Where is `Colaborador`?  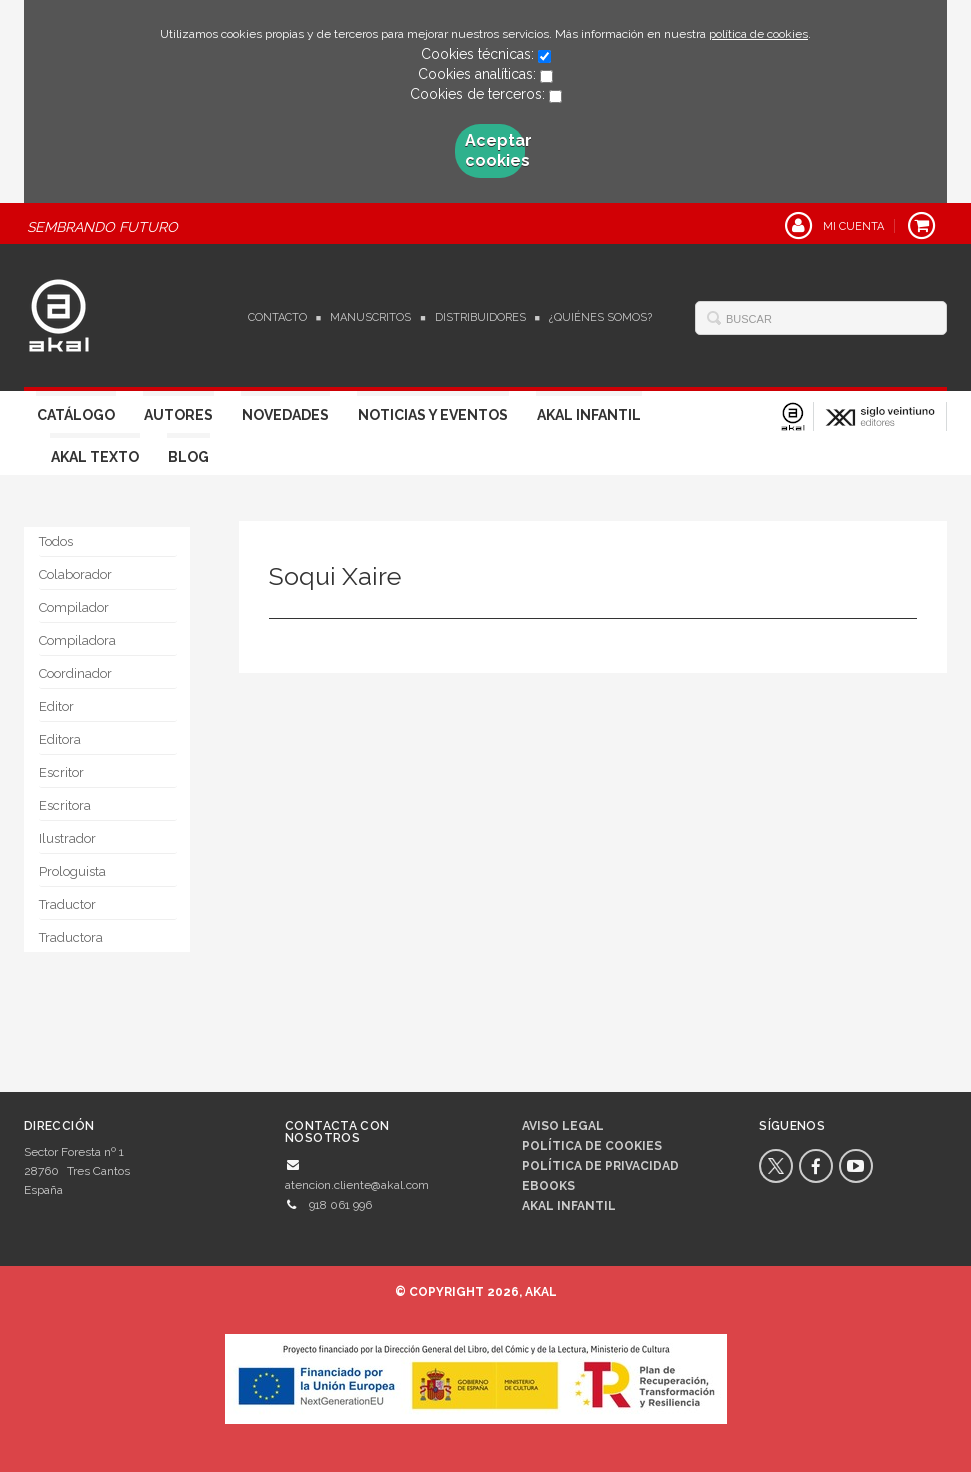 Colaborador is located at coordinates (75, 574).